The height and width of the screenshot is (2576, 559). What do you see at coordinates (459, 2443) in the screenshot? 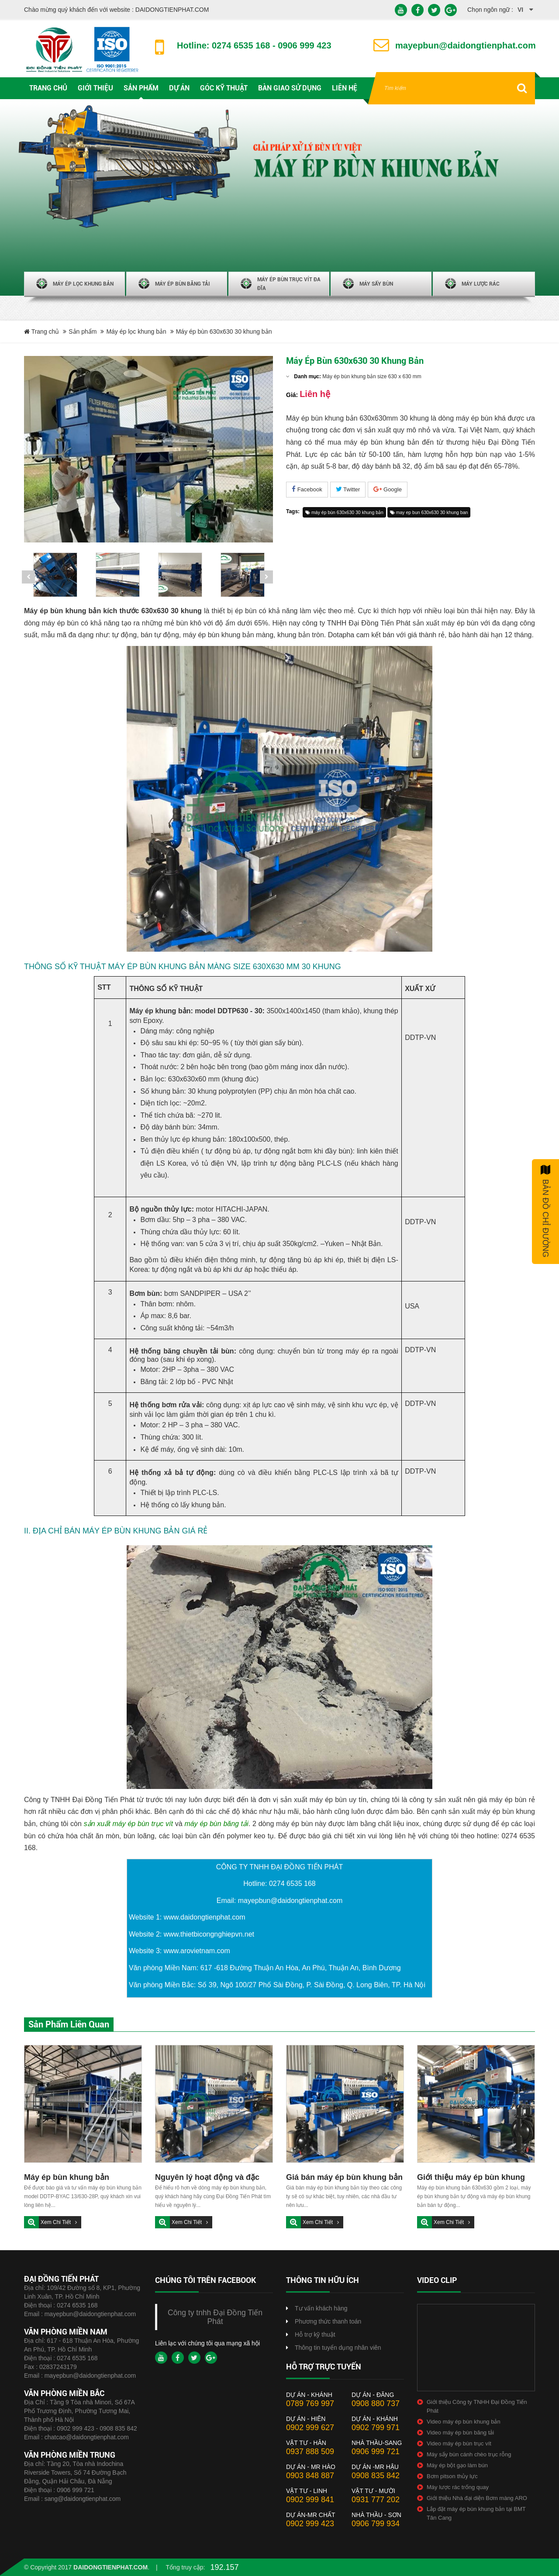
I see `Video máy ép bùn trục vít` at bounding box center [459, 2443].